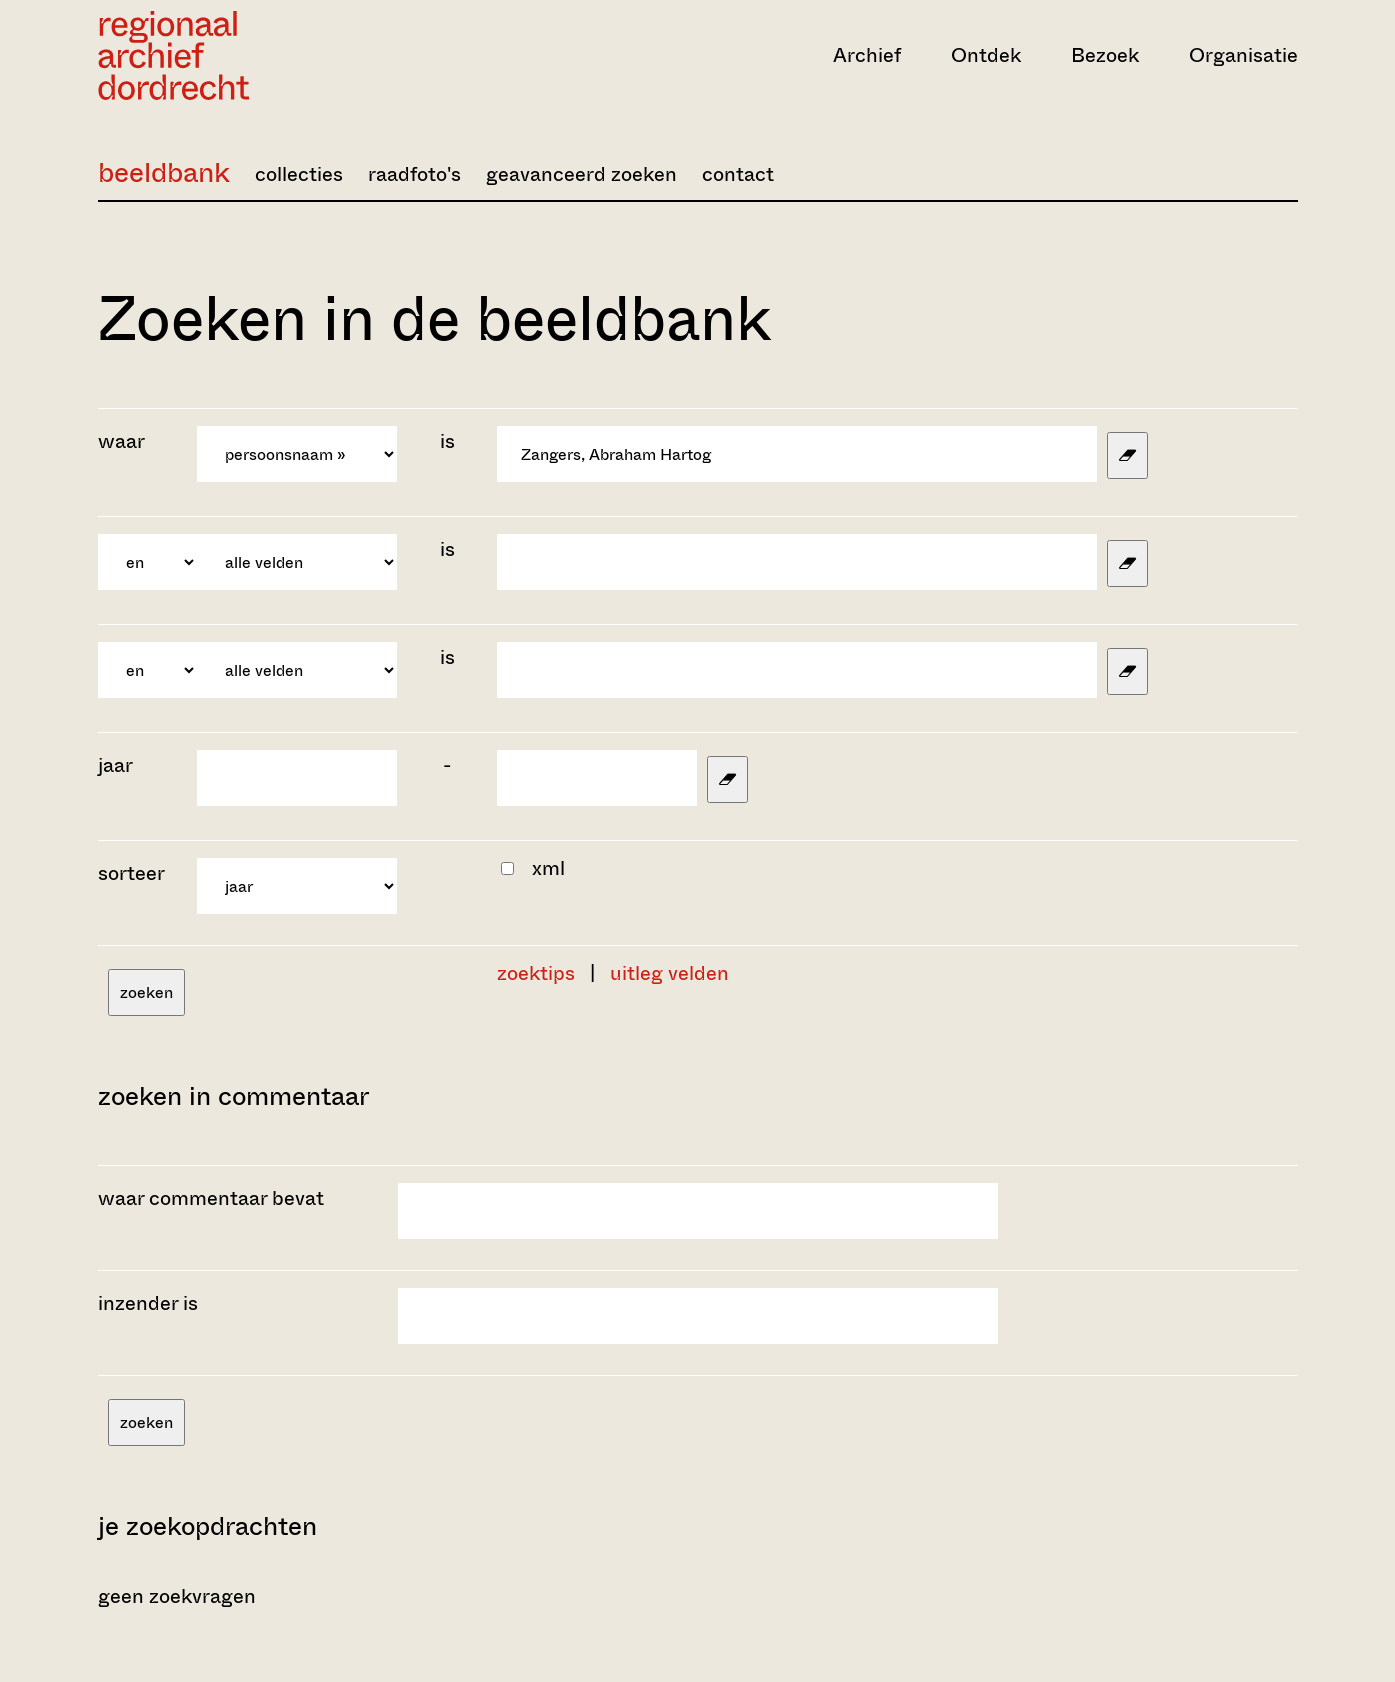 This screenshot has width=1395, height=1682. What do you see at coordinates (1243, 55) in the screenshot?
I see `Organisatie` at bounding box center [1243, 55].